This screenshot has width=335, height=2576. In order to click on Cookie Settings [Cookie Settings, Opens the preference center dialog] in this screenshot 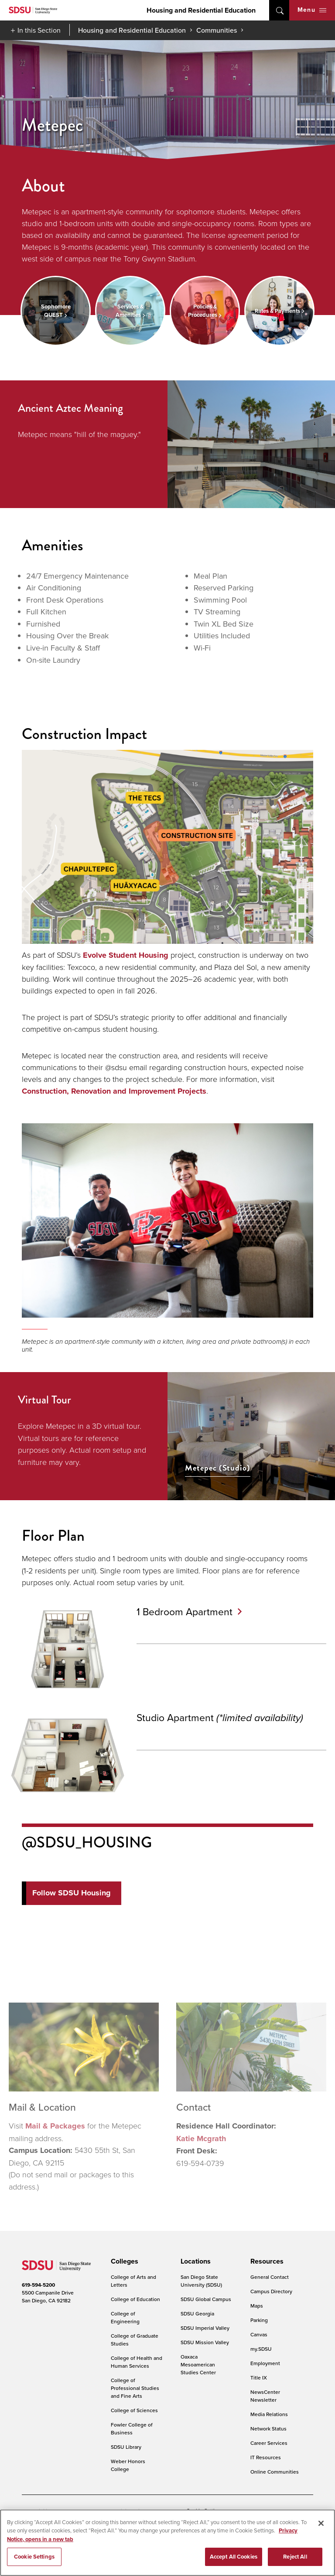, I will do `click(34, 2556)`.